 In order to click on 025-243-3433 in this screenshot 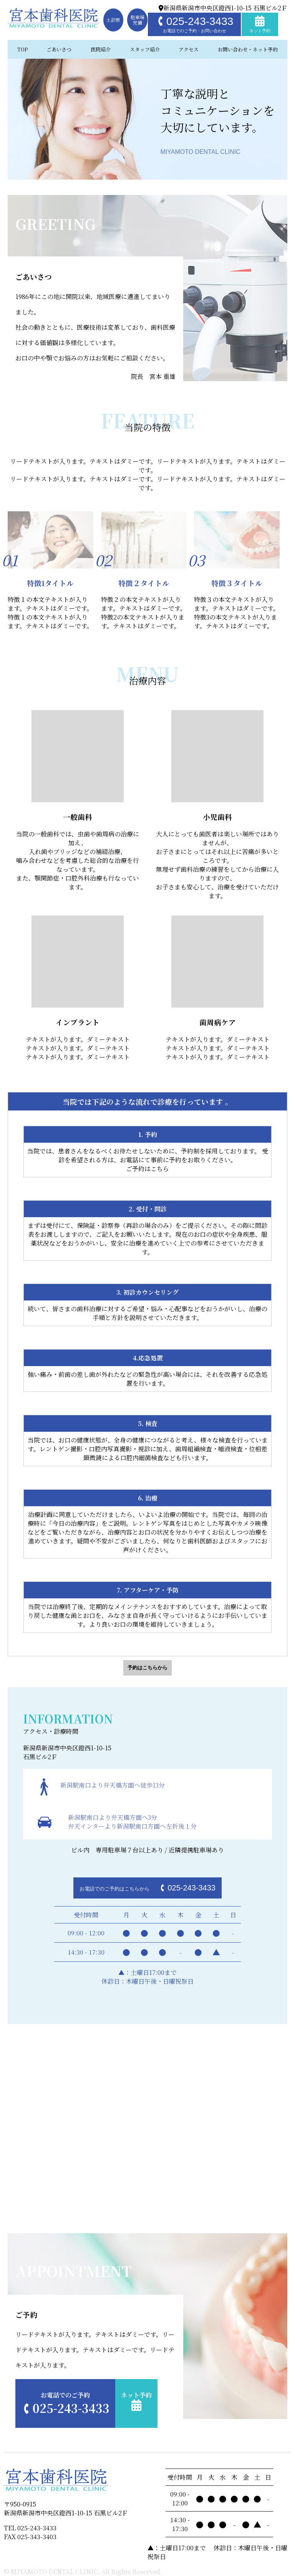, I will do `click(194, 24)`.